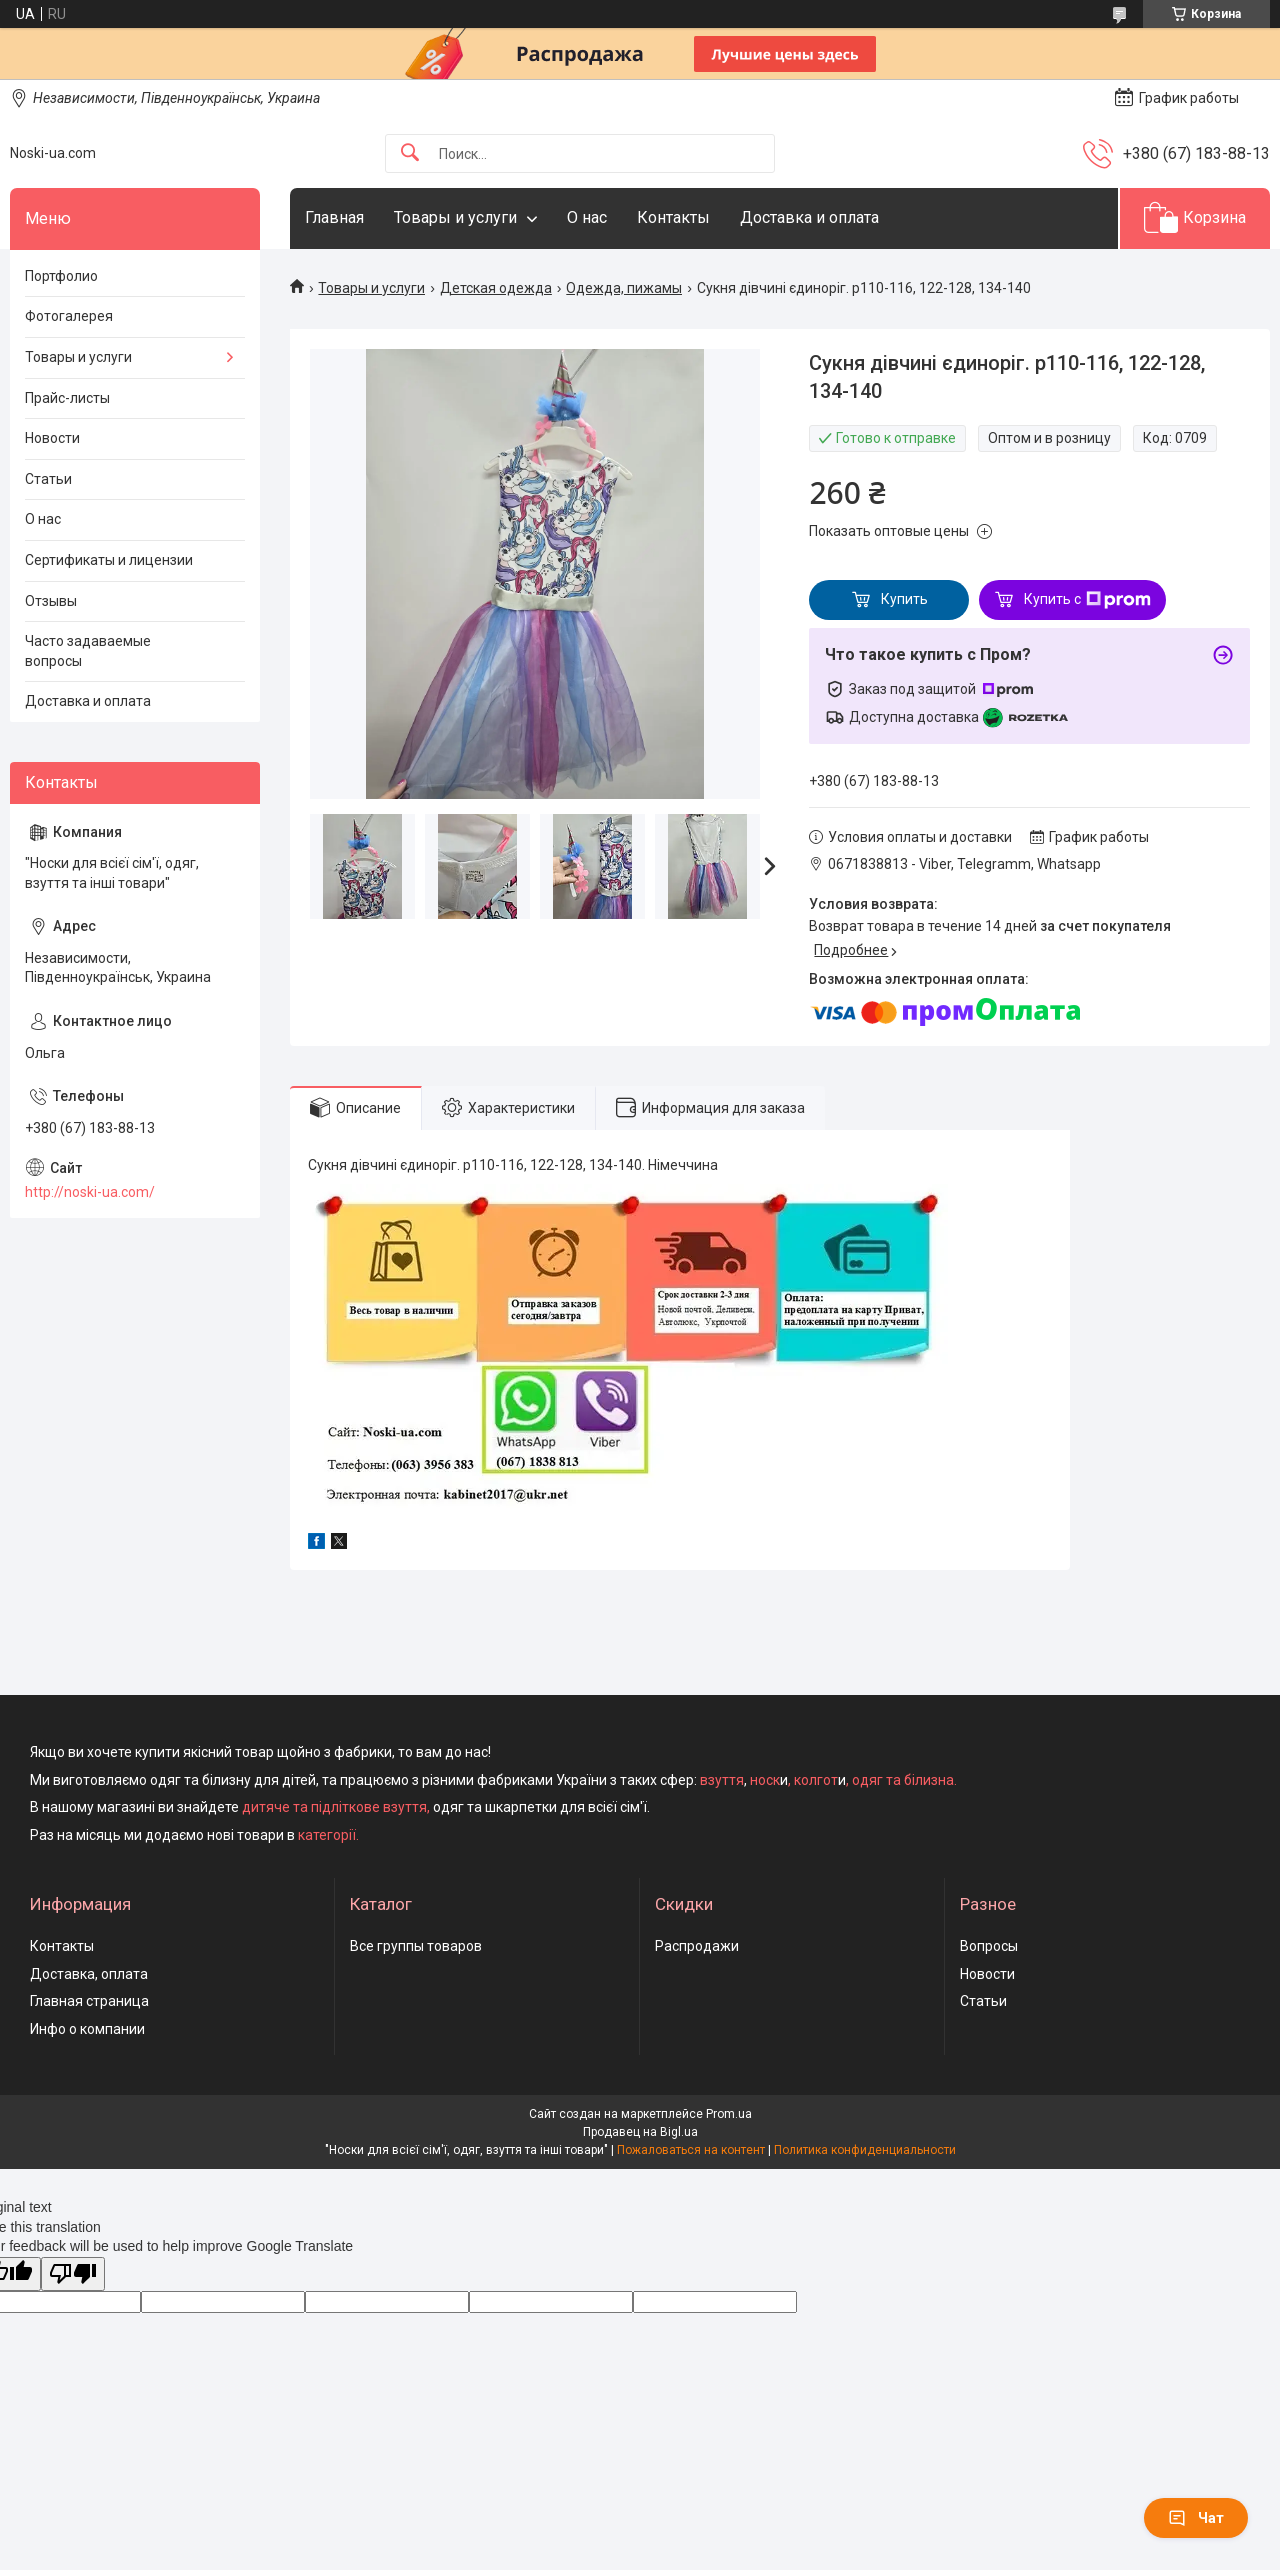 The image size is (1280, 2570). Describe the element at coordinates (904, 599) in the screenshot. I see `Купить` at that location.